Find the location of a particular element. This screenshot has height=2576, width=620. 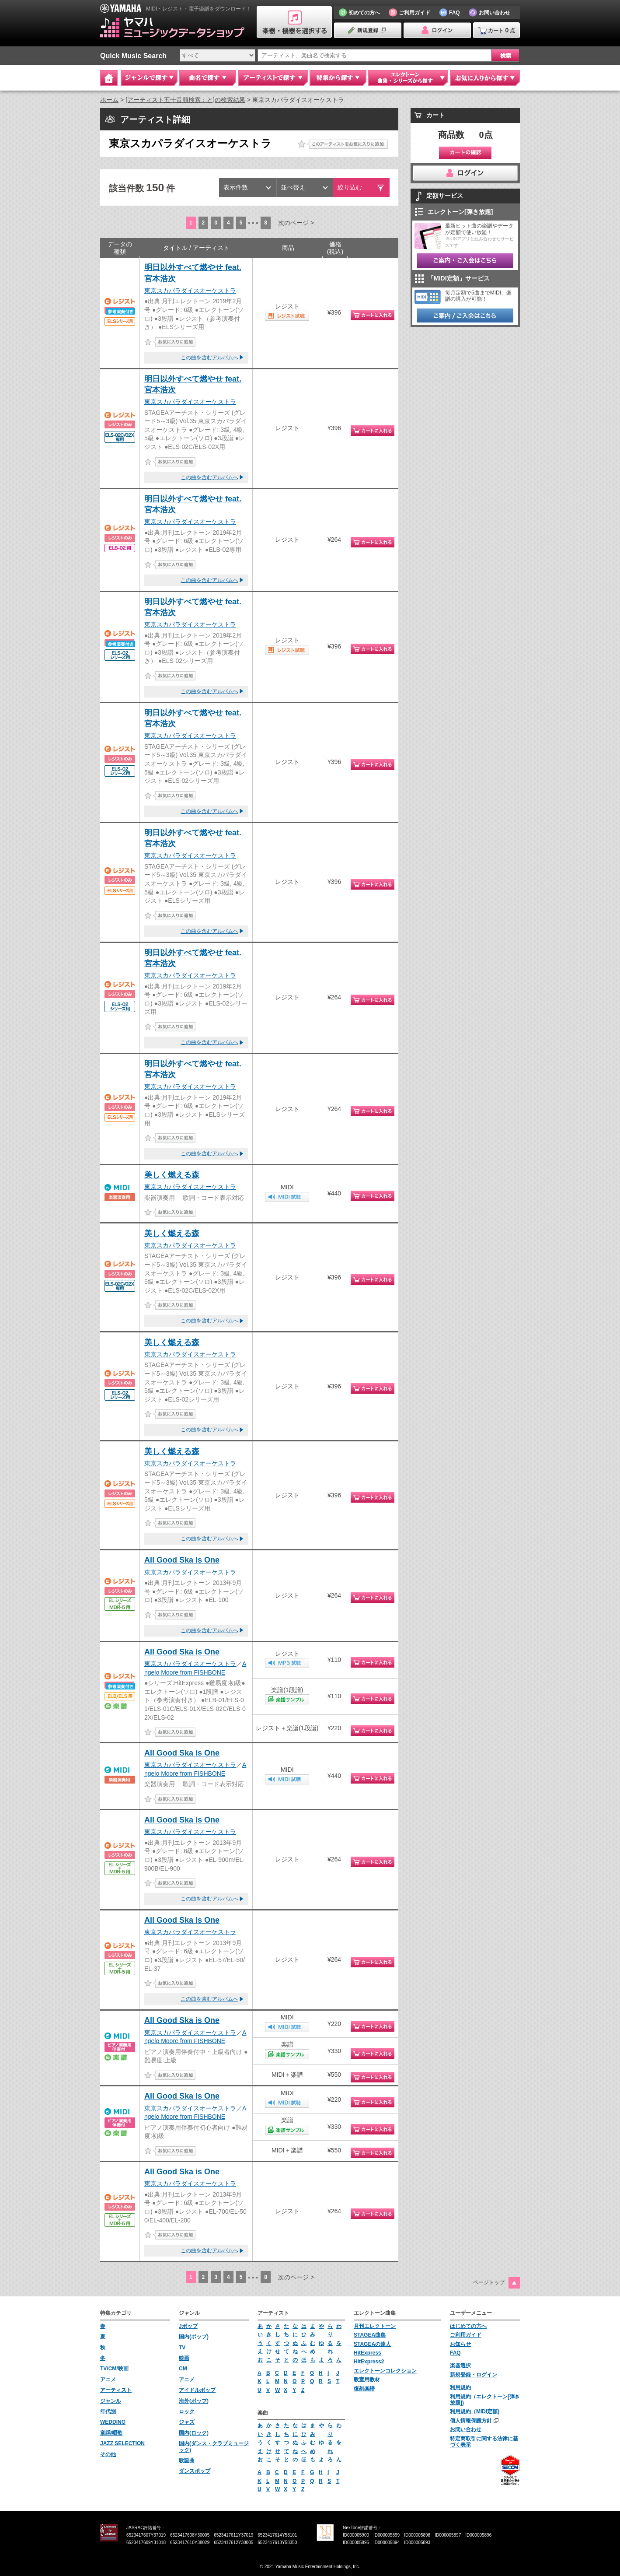

ジャンルで探す is located at coordinates (149, 78).